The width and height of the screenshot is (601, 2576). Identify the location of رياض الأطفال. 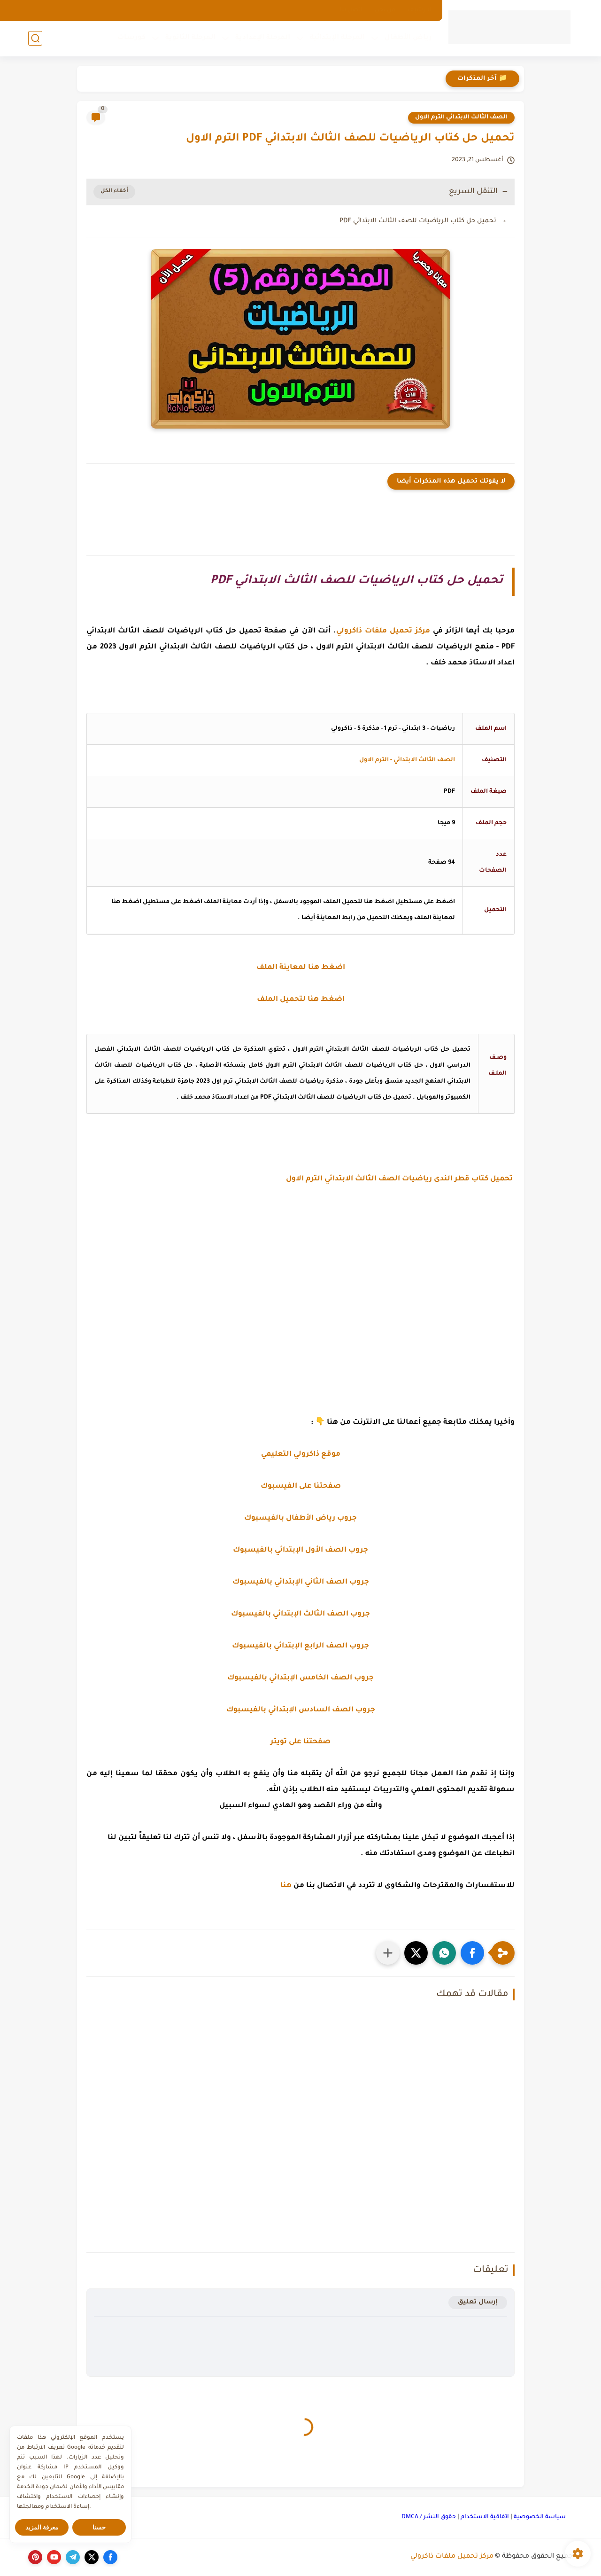
(408, 38).